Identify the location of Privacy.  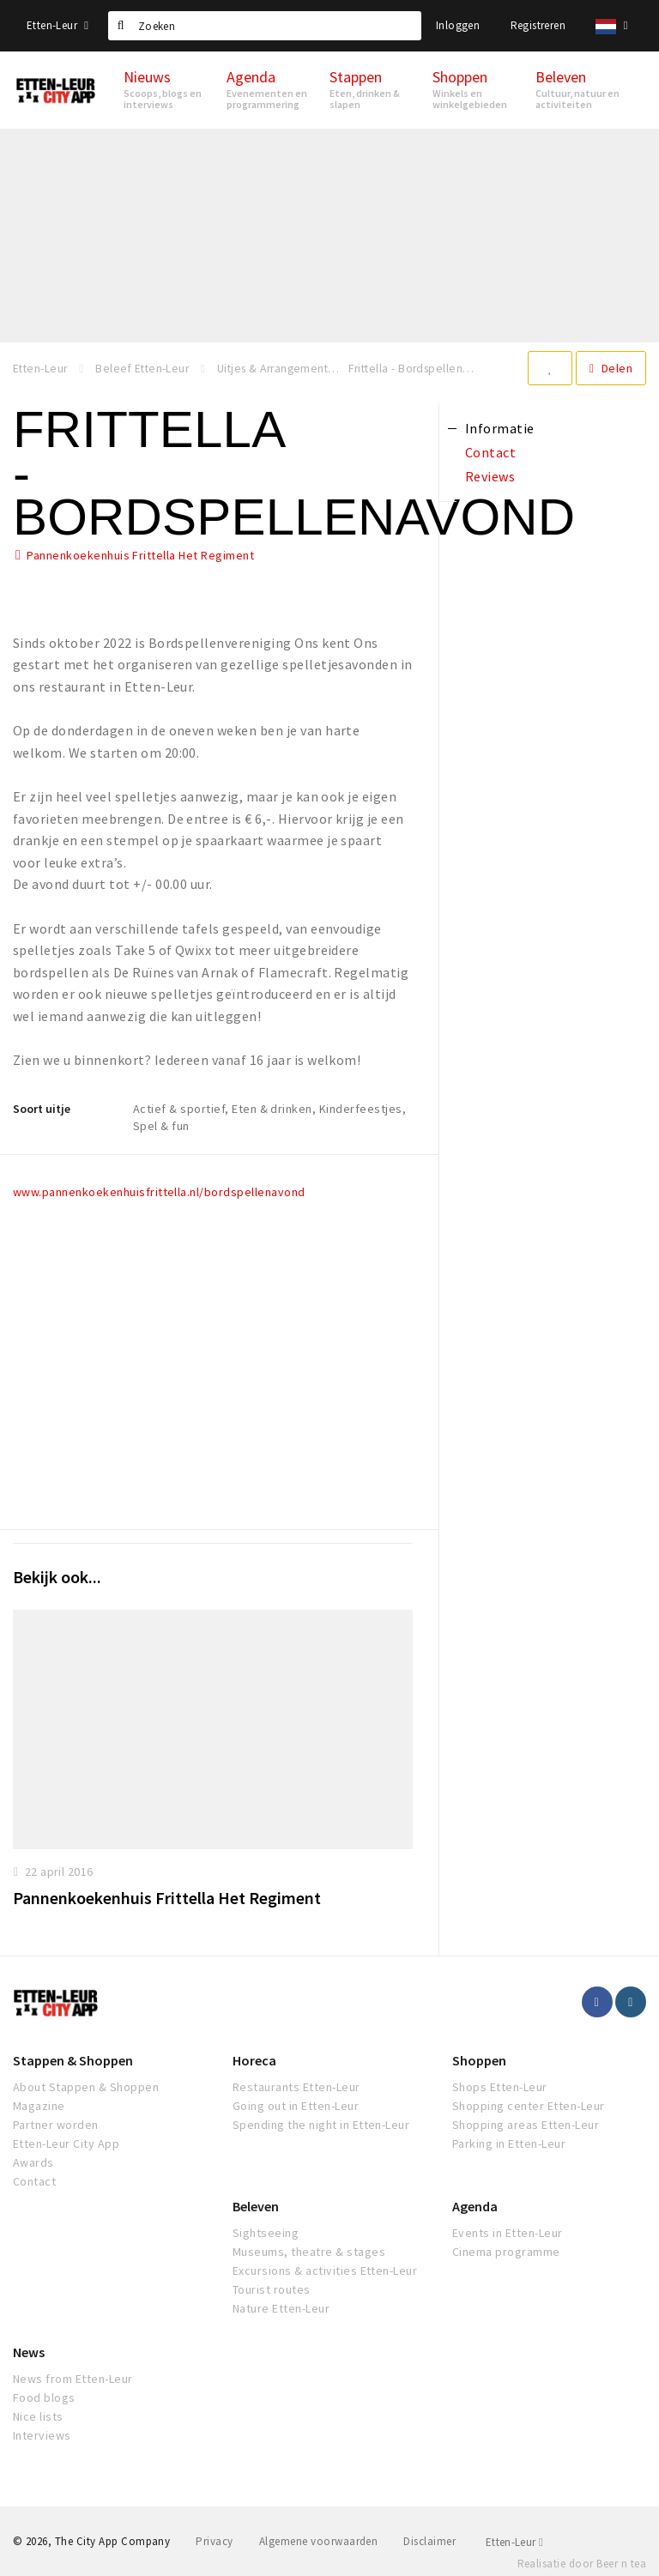
(214, 2541).